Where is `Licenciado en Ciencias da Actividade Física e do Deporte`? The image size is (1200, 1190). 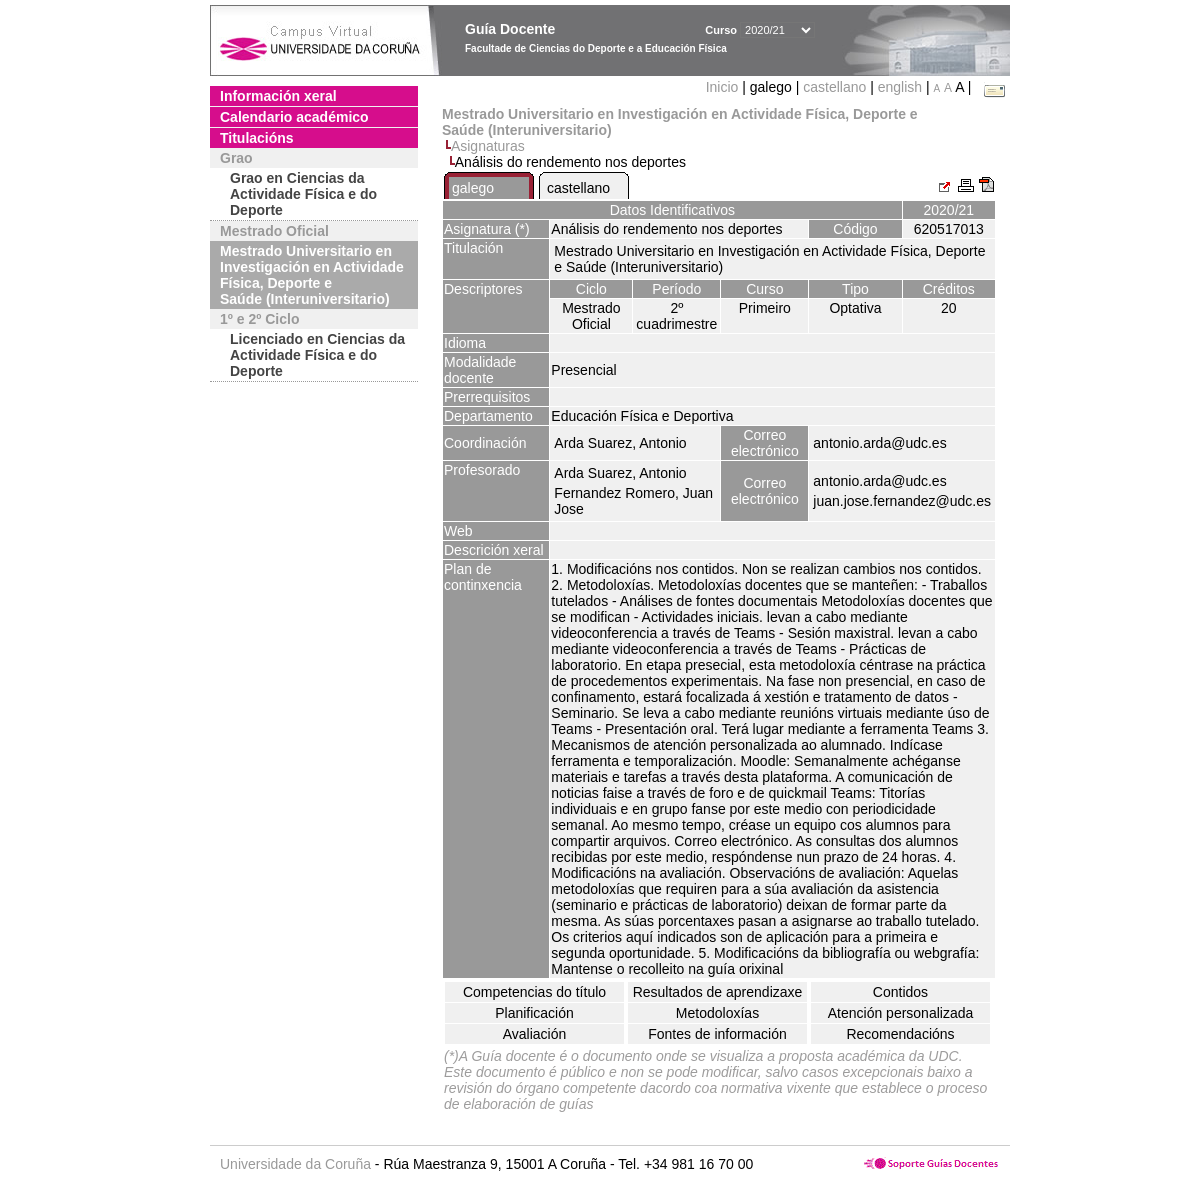
Licenciado en Ciencias da Actividade Física e do Deporte is located at coordinates (317, 355).